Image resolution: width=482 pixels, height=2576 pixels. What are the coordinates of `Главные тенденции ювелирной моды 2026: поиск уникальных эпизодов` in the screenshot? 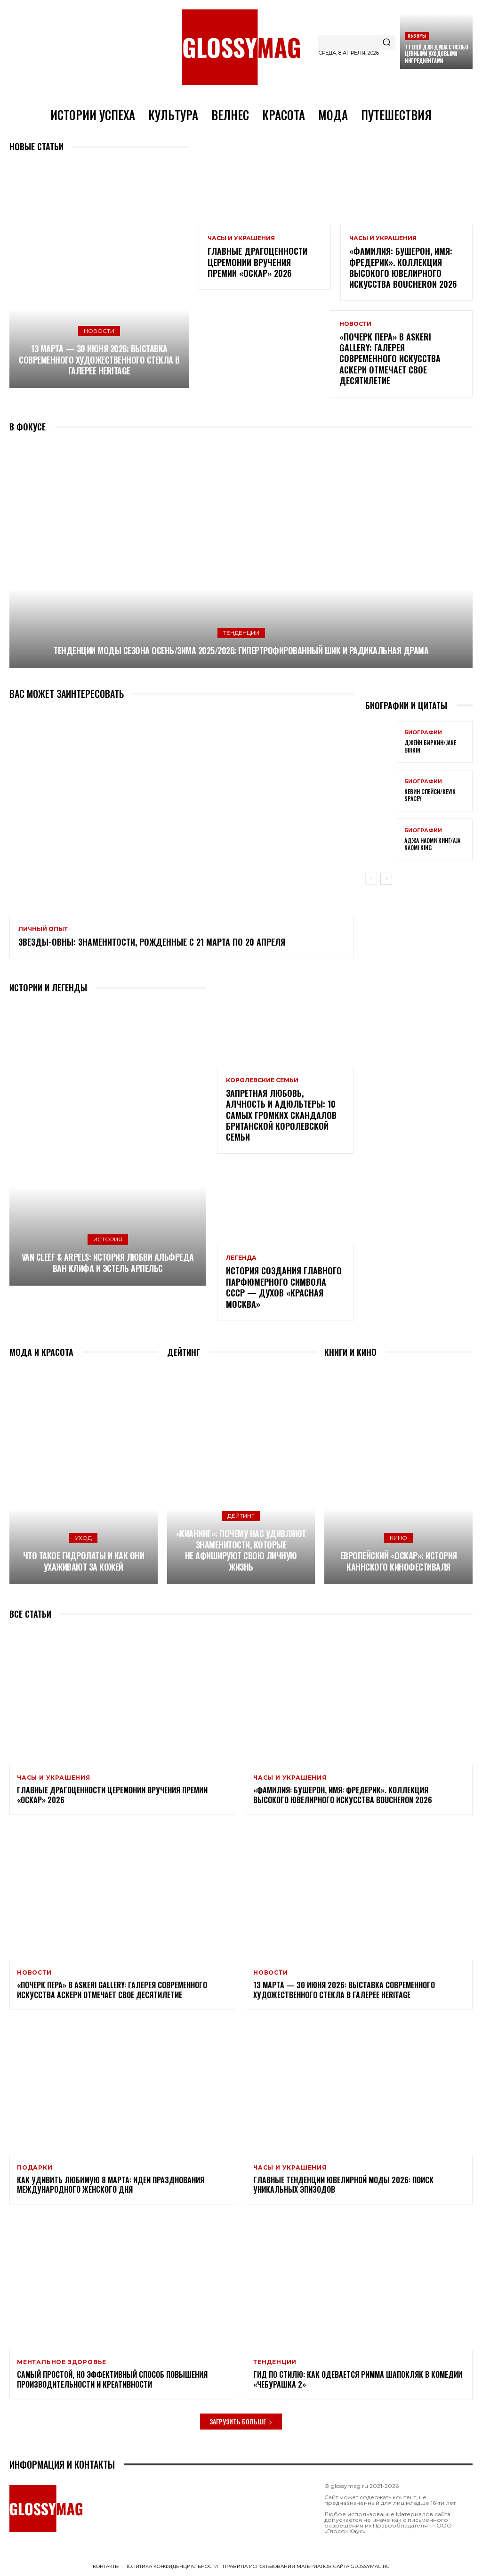 It's located at (343, 2184).